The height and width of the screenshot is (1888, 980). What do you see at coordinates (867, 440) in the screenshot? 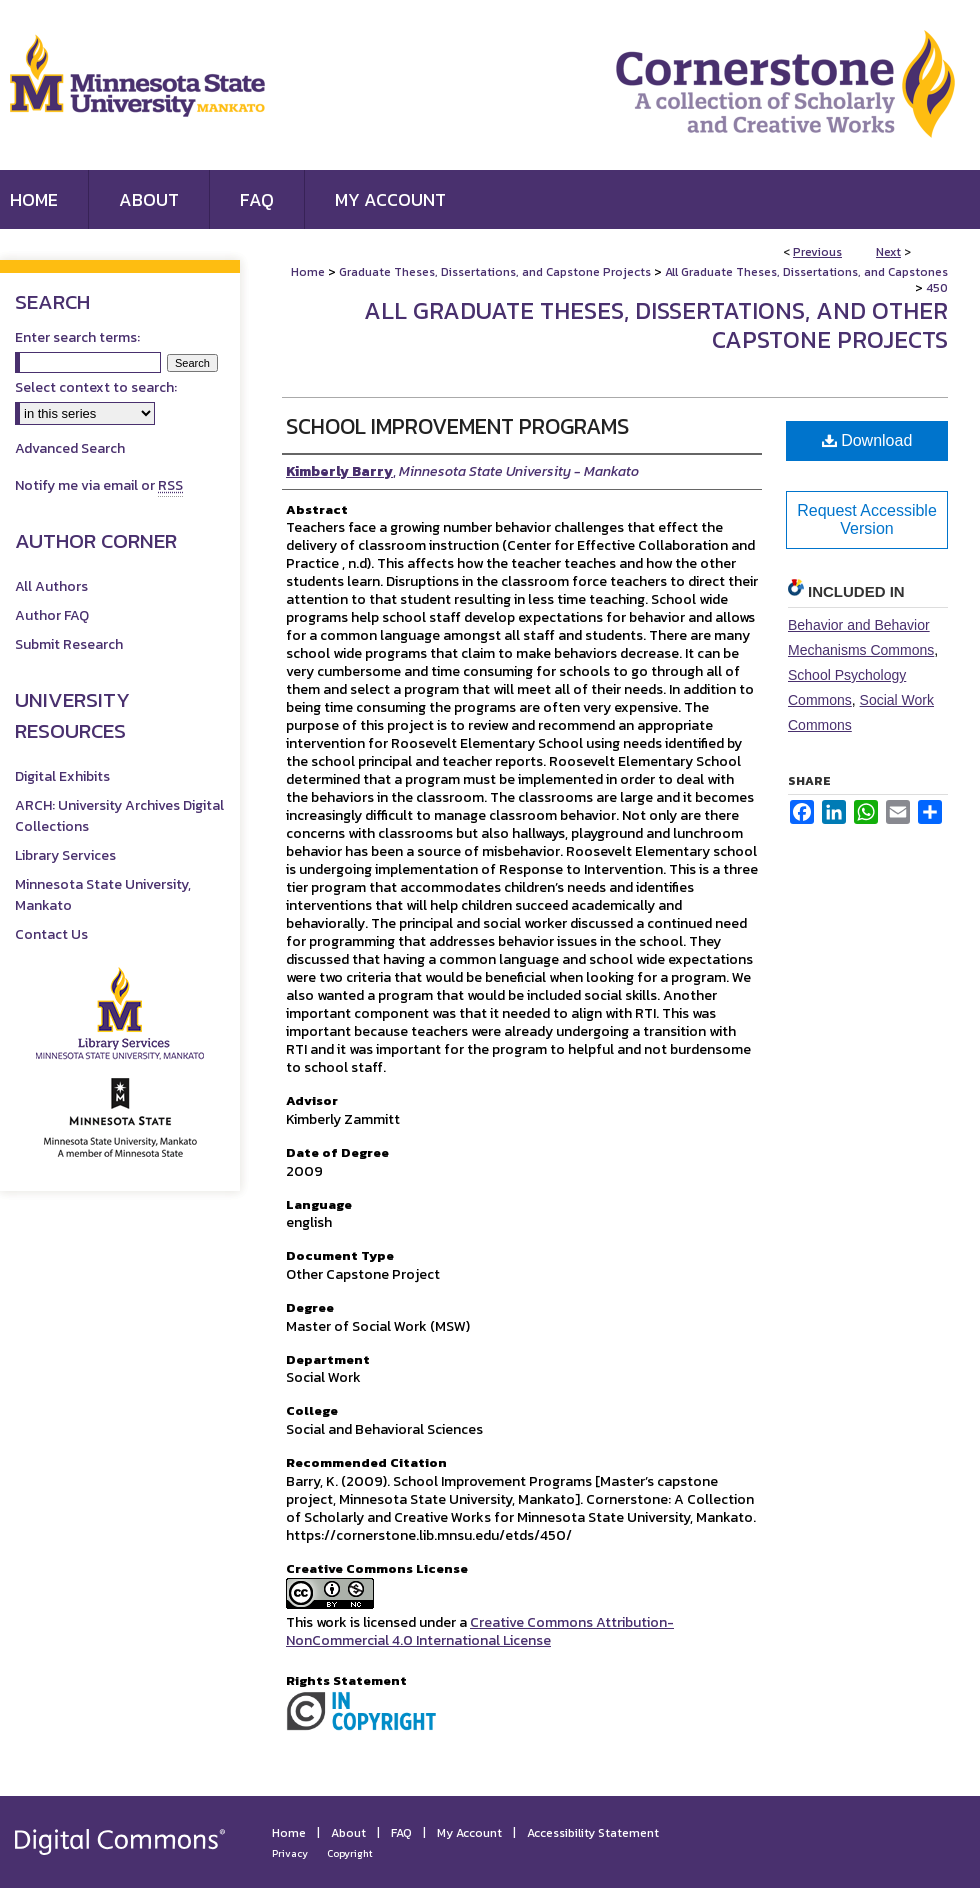
I see `Download` at bounding box center [867, 440].